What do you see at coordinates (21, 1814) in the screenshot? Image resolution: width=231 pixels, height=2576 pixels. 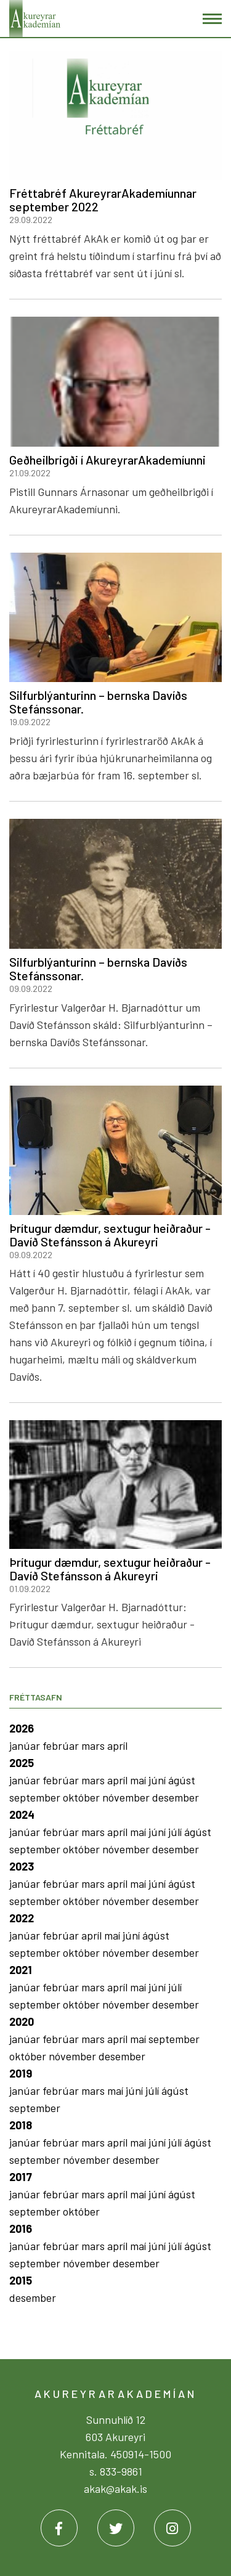 I see `2024` at bounding box center [21, 1814].